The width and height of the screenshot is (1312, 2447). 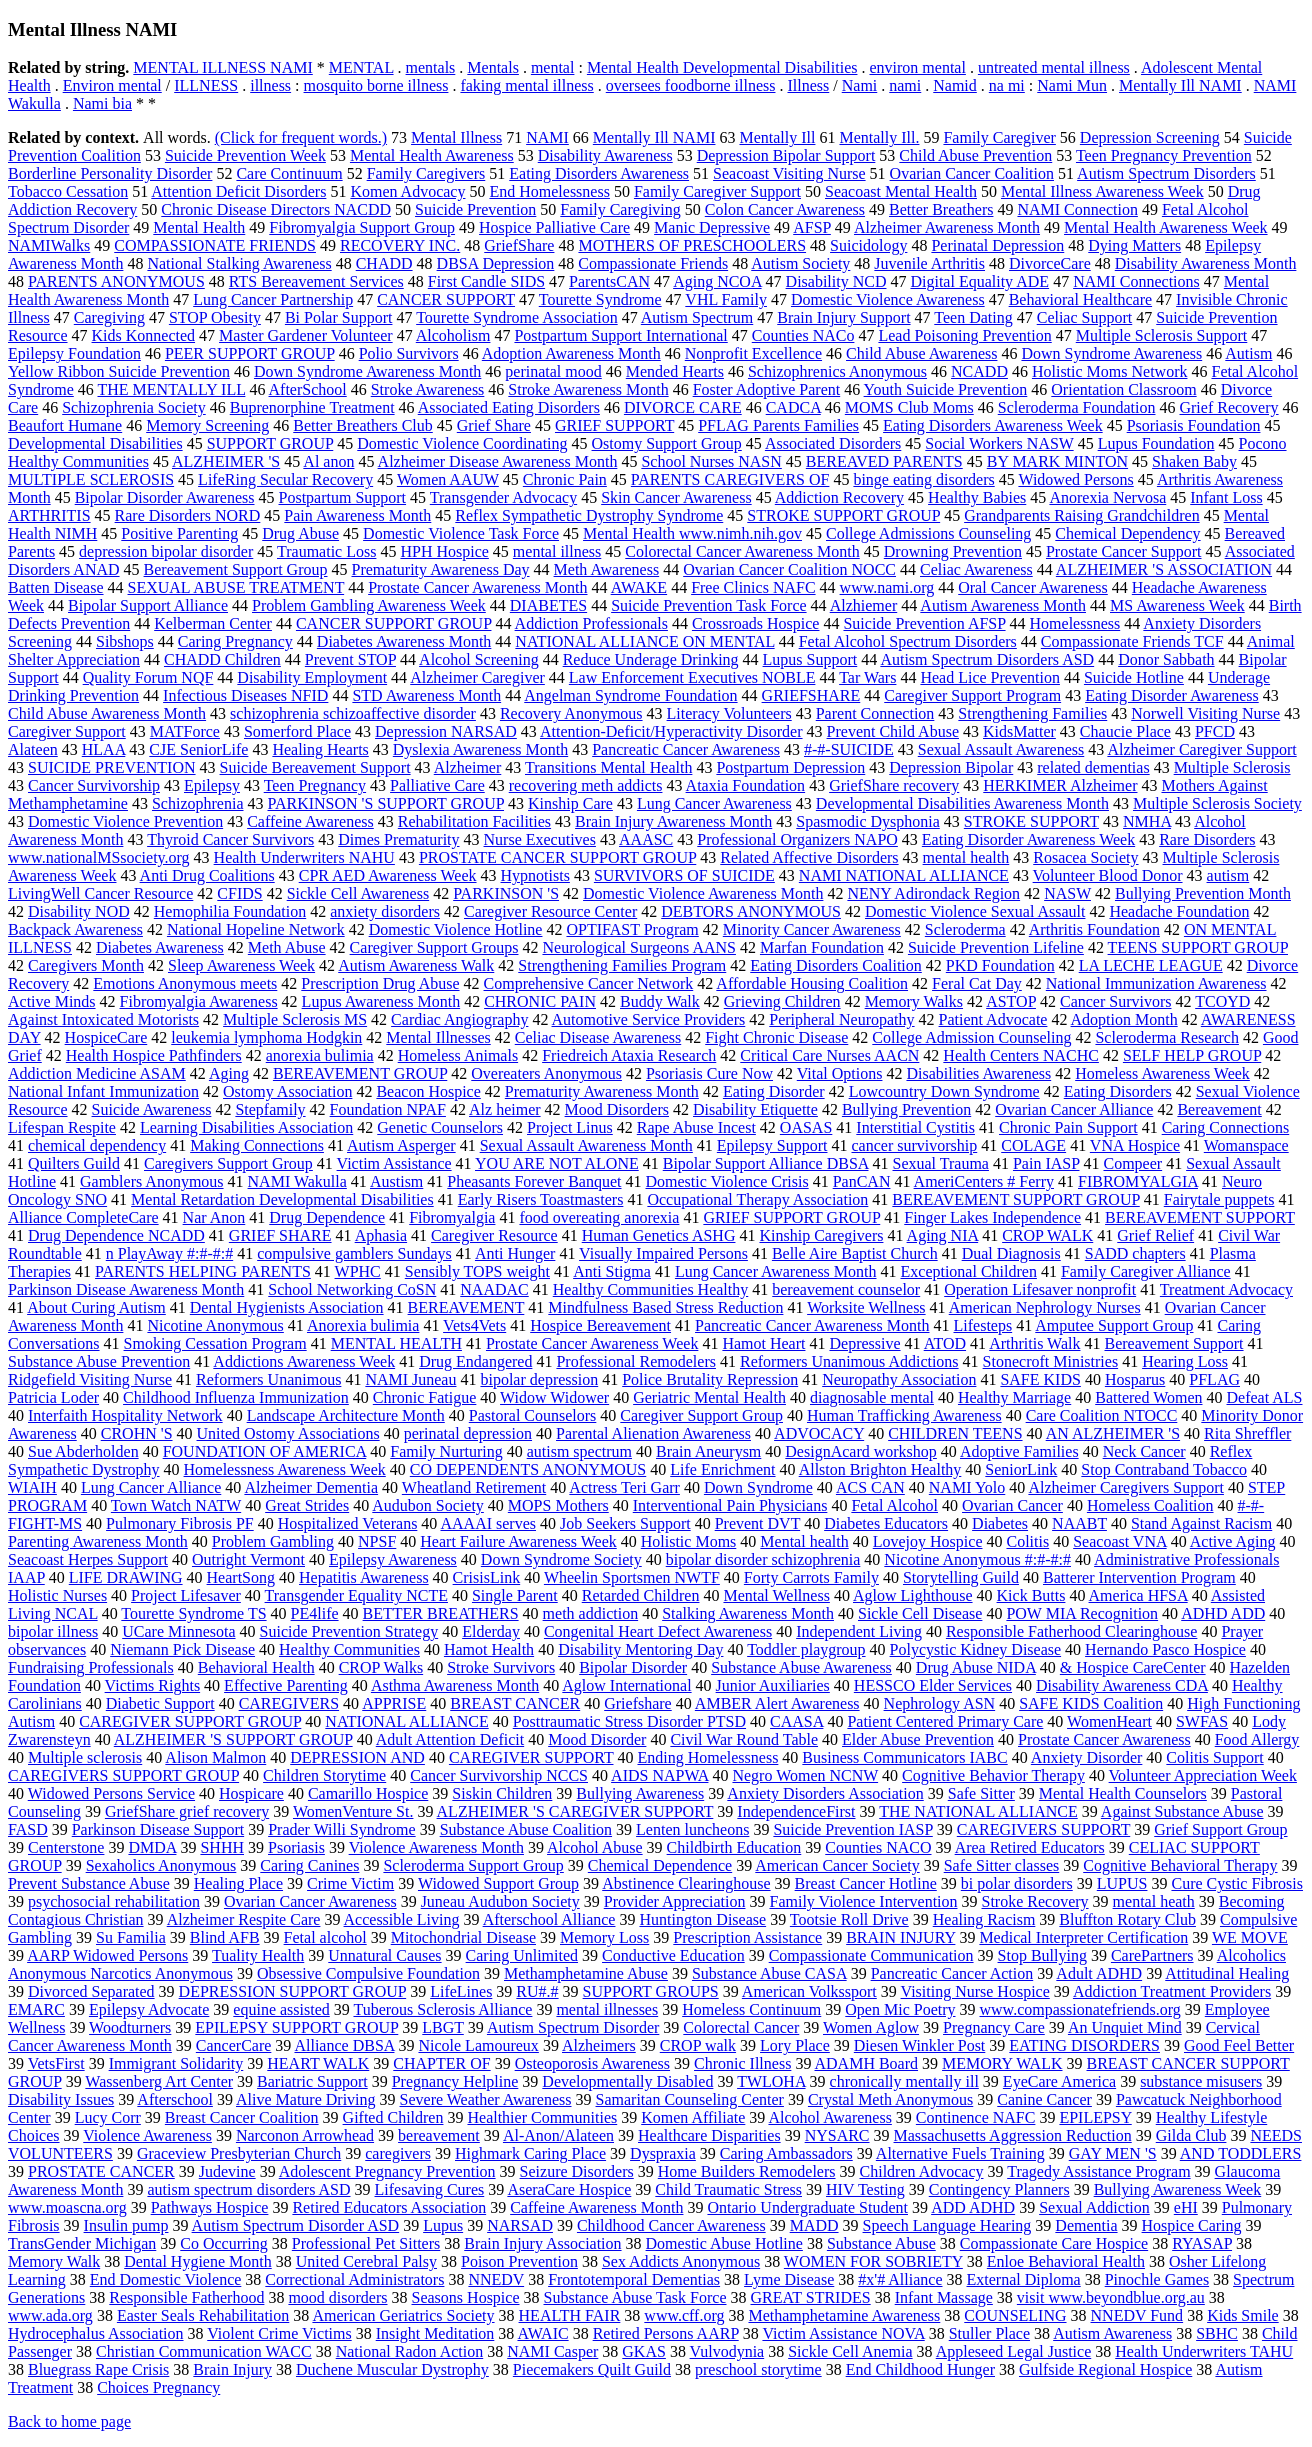 I want to click on Bullying Awareness Week, so click(x=1178, y=2189).